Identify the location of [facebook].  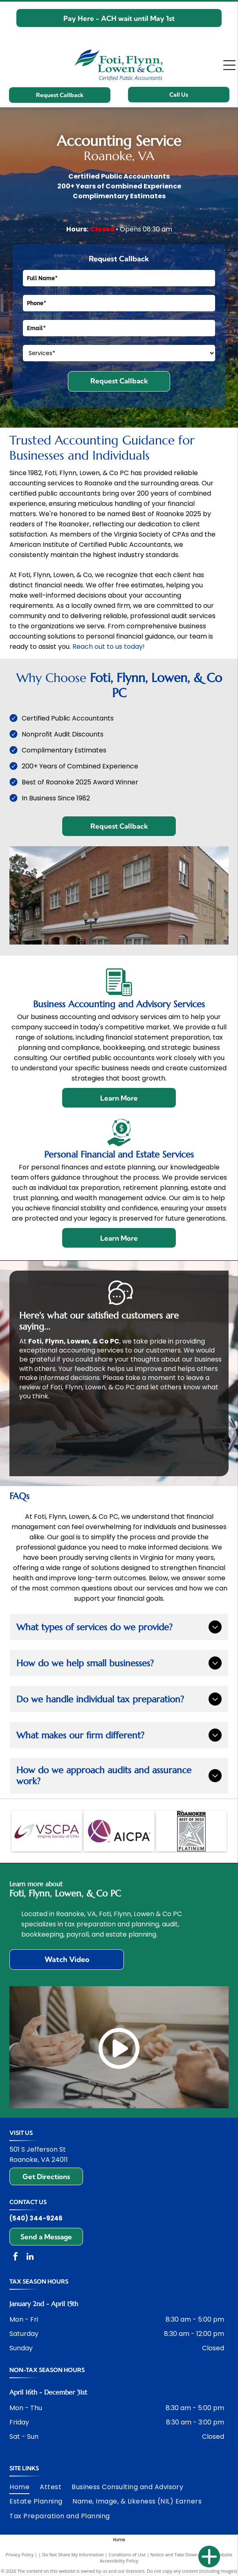
(15, 2257).